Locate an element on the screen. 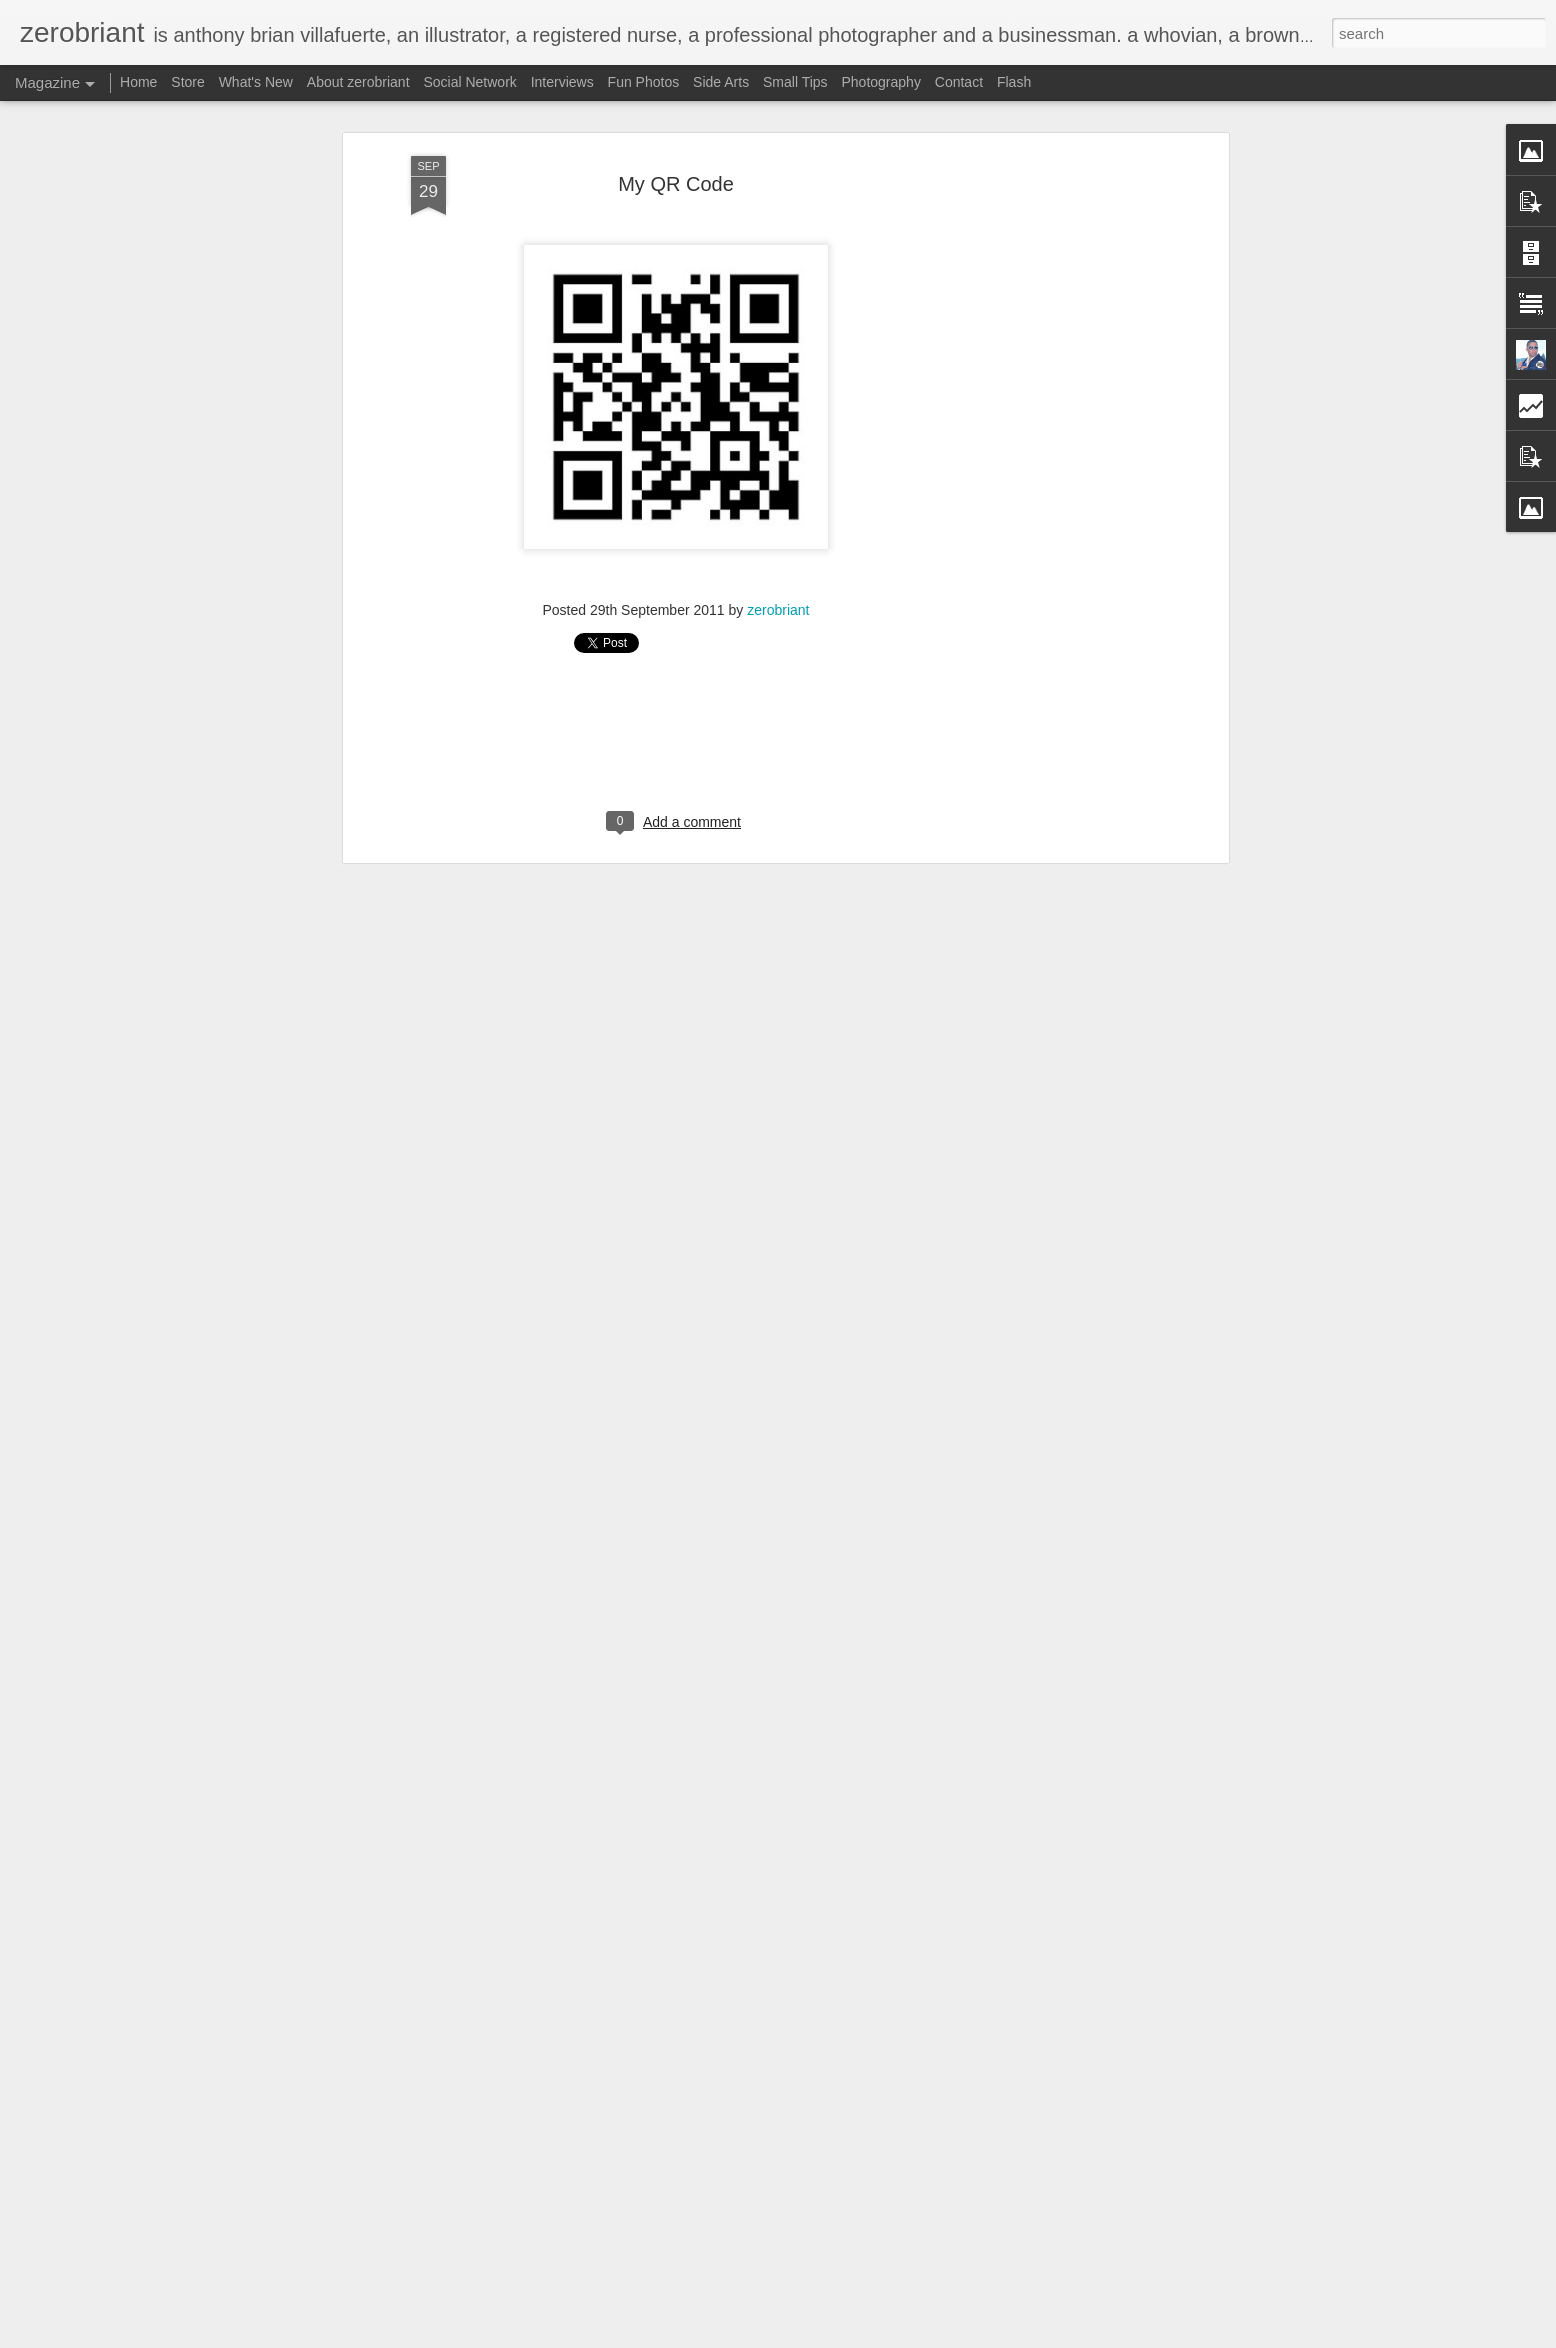 Image resolution: width=1556 pixels, height=2348 pixels. Interviews is located at coordinates (562, 82).